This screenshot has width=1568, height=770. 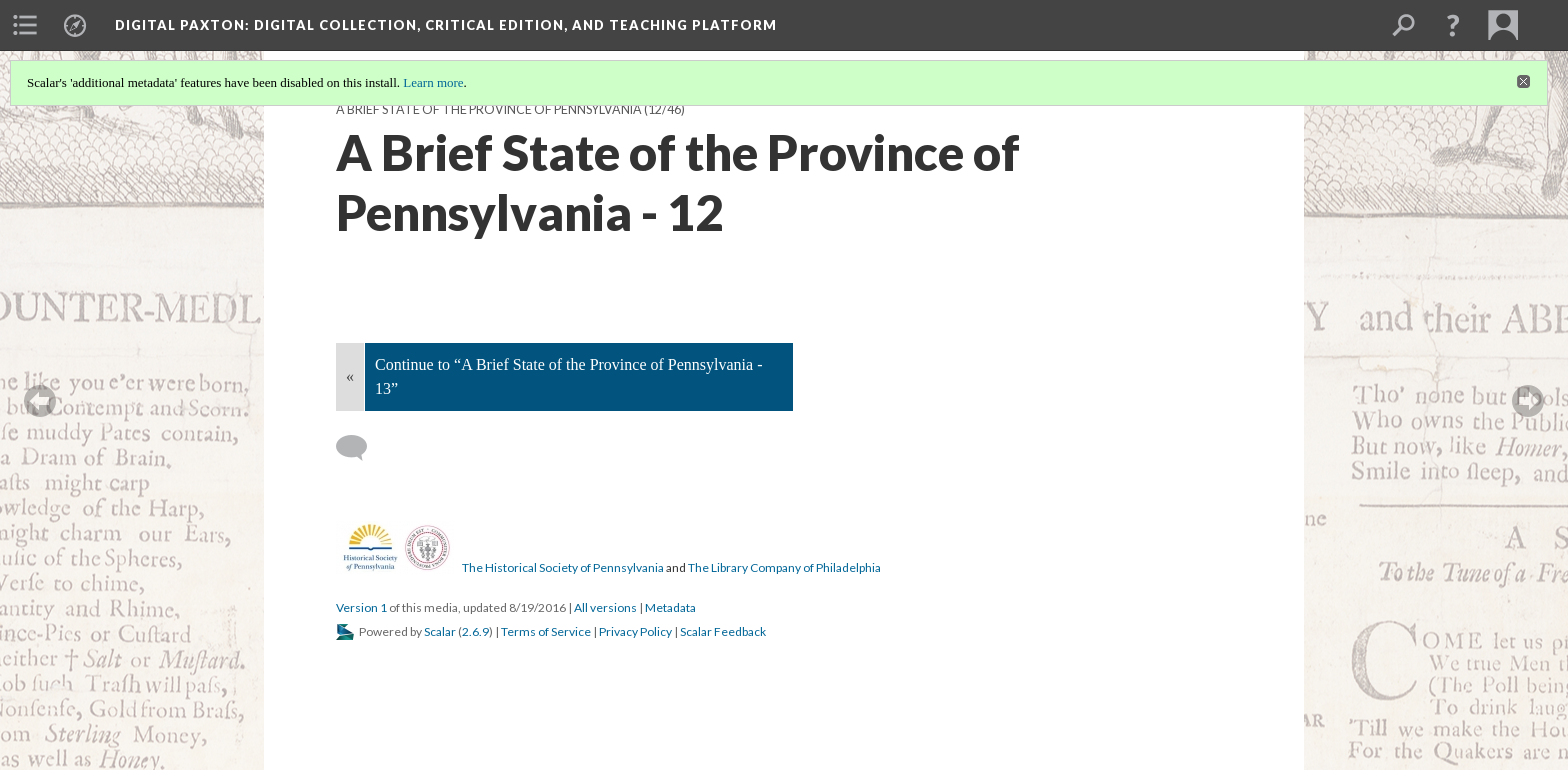 What do you see at coordinates (605, 607) in the screenshot?
I see `All versions` at bounding box center [605, 607].